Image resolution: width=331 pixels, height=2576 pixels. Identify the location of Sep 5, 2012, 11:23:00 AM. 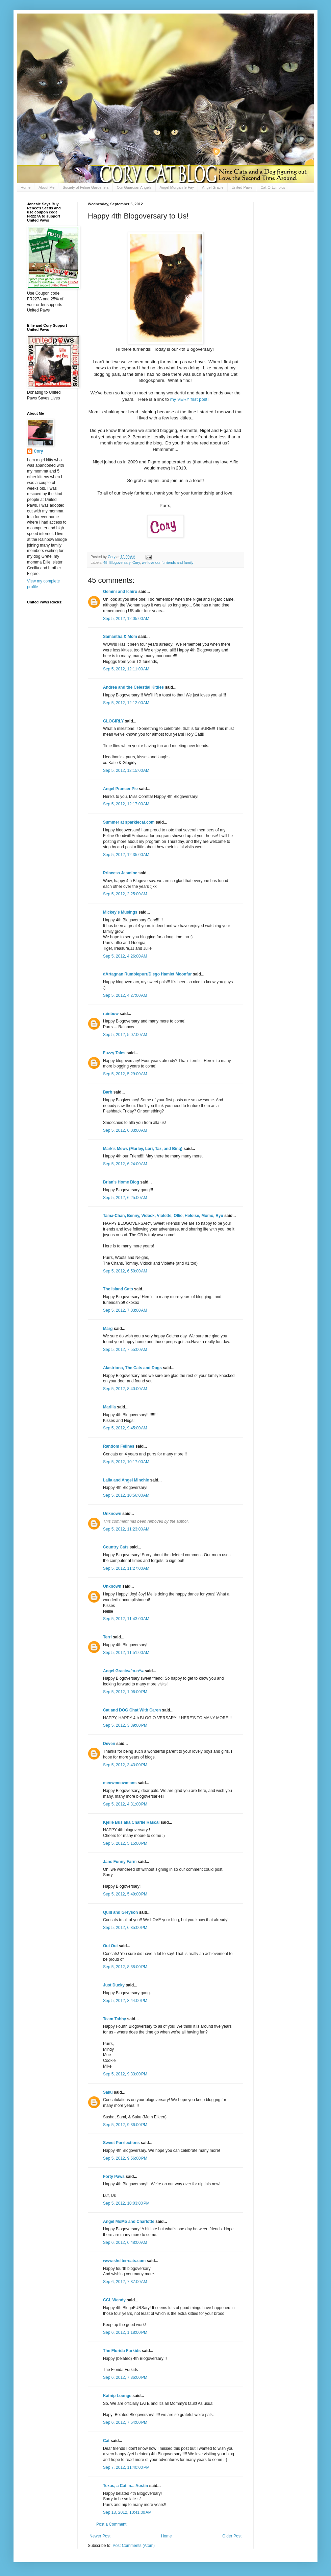
(126, 1529).